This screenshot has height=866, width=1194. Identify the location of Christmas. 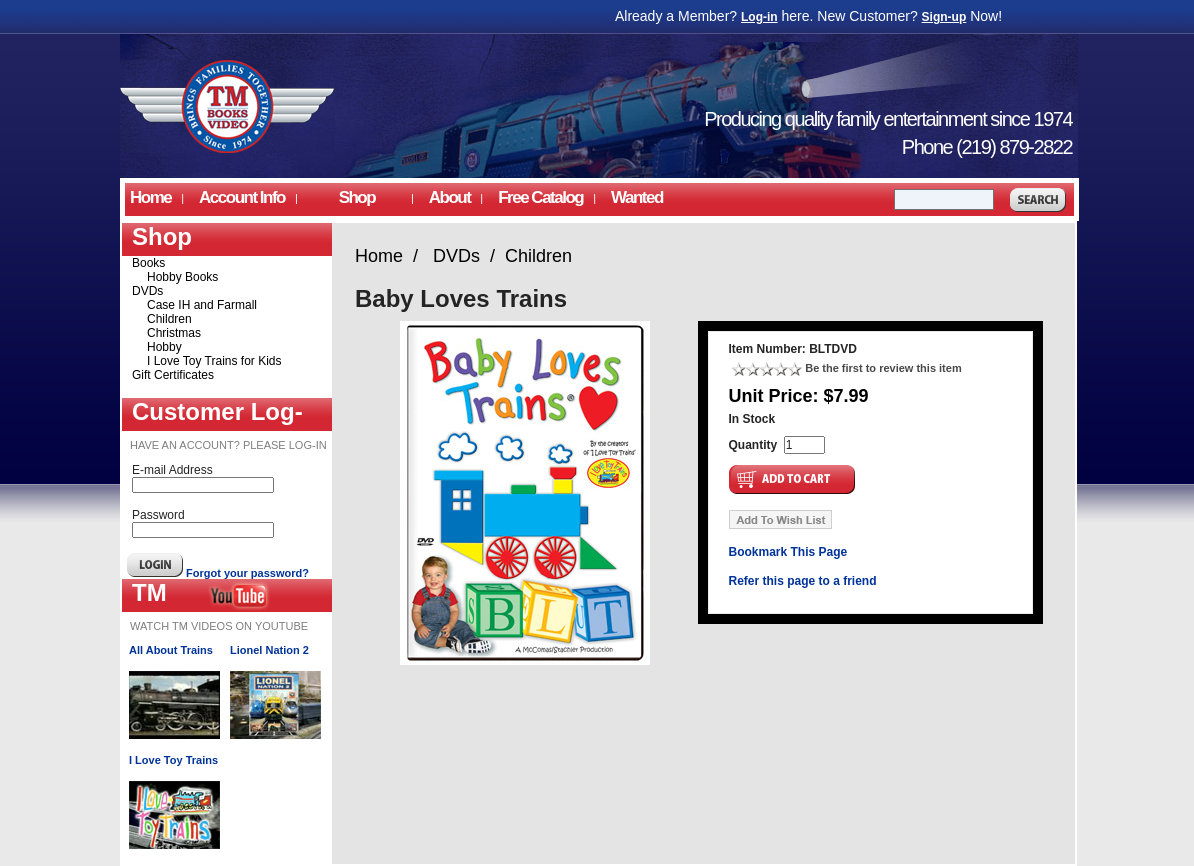
(174, 333).